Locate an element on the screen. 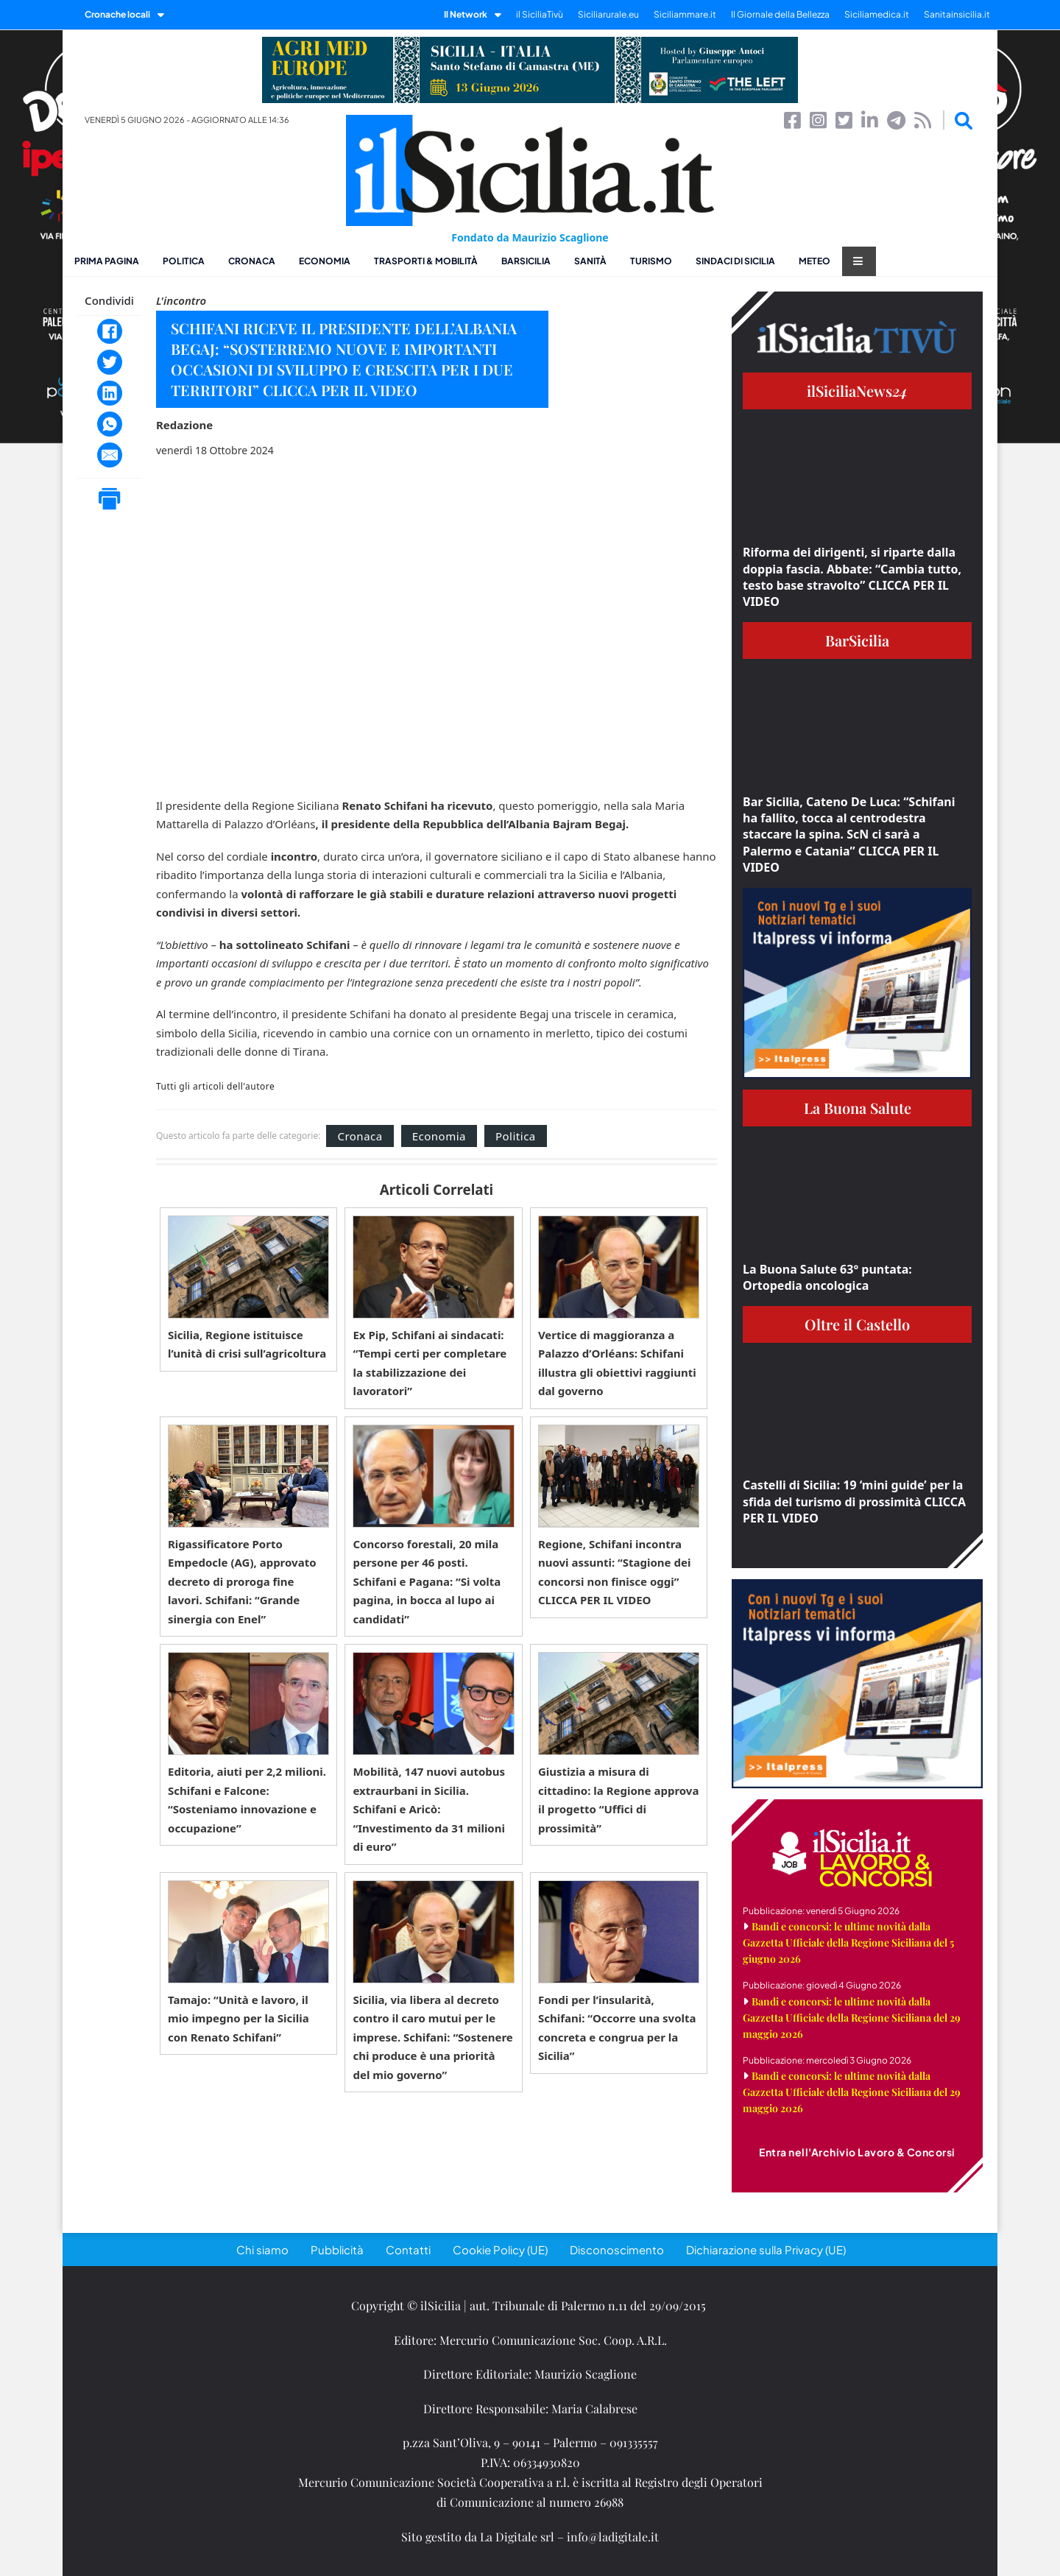  Meteo is located at coordinates (814, 261).